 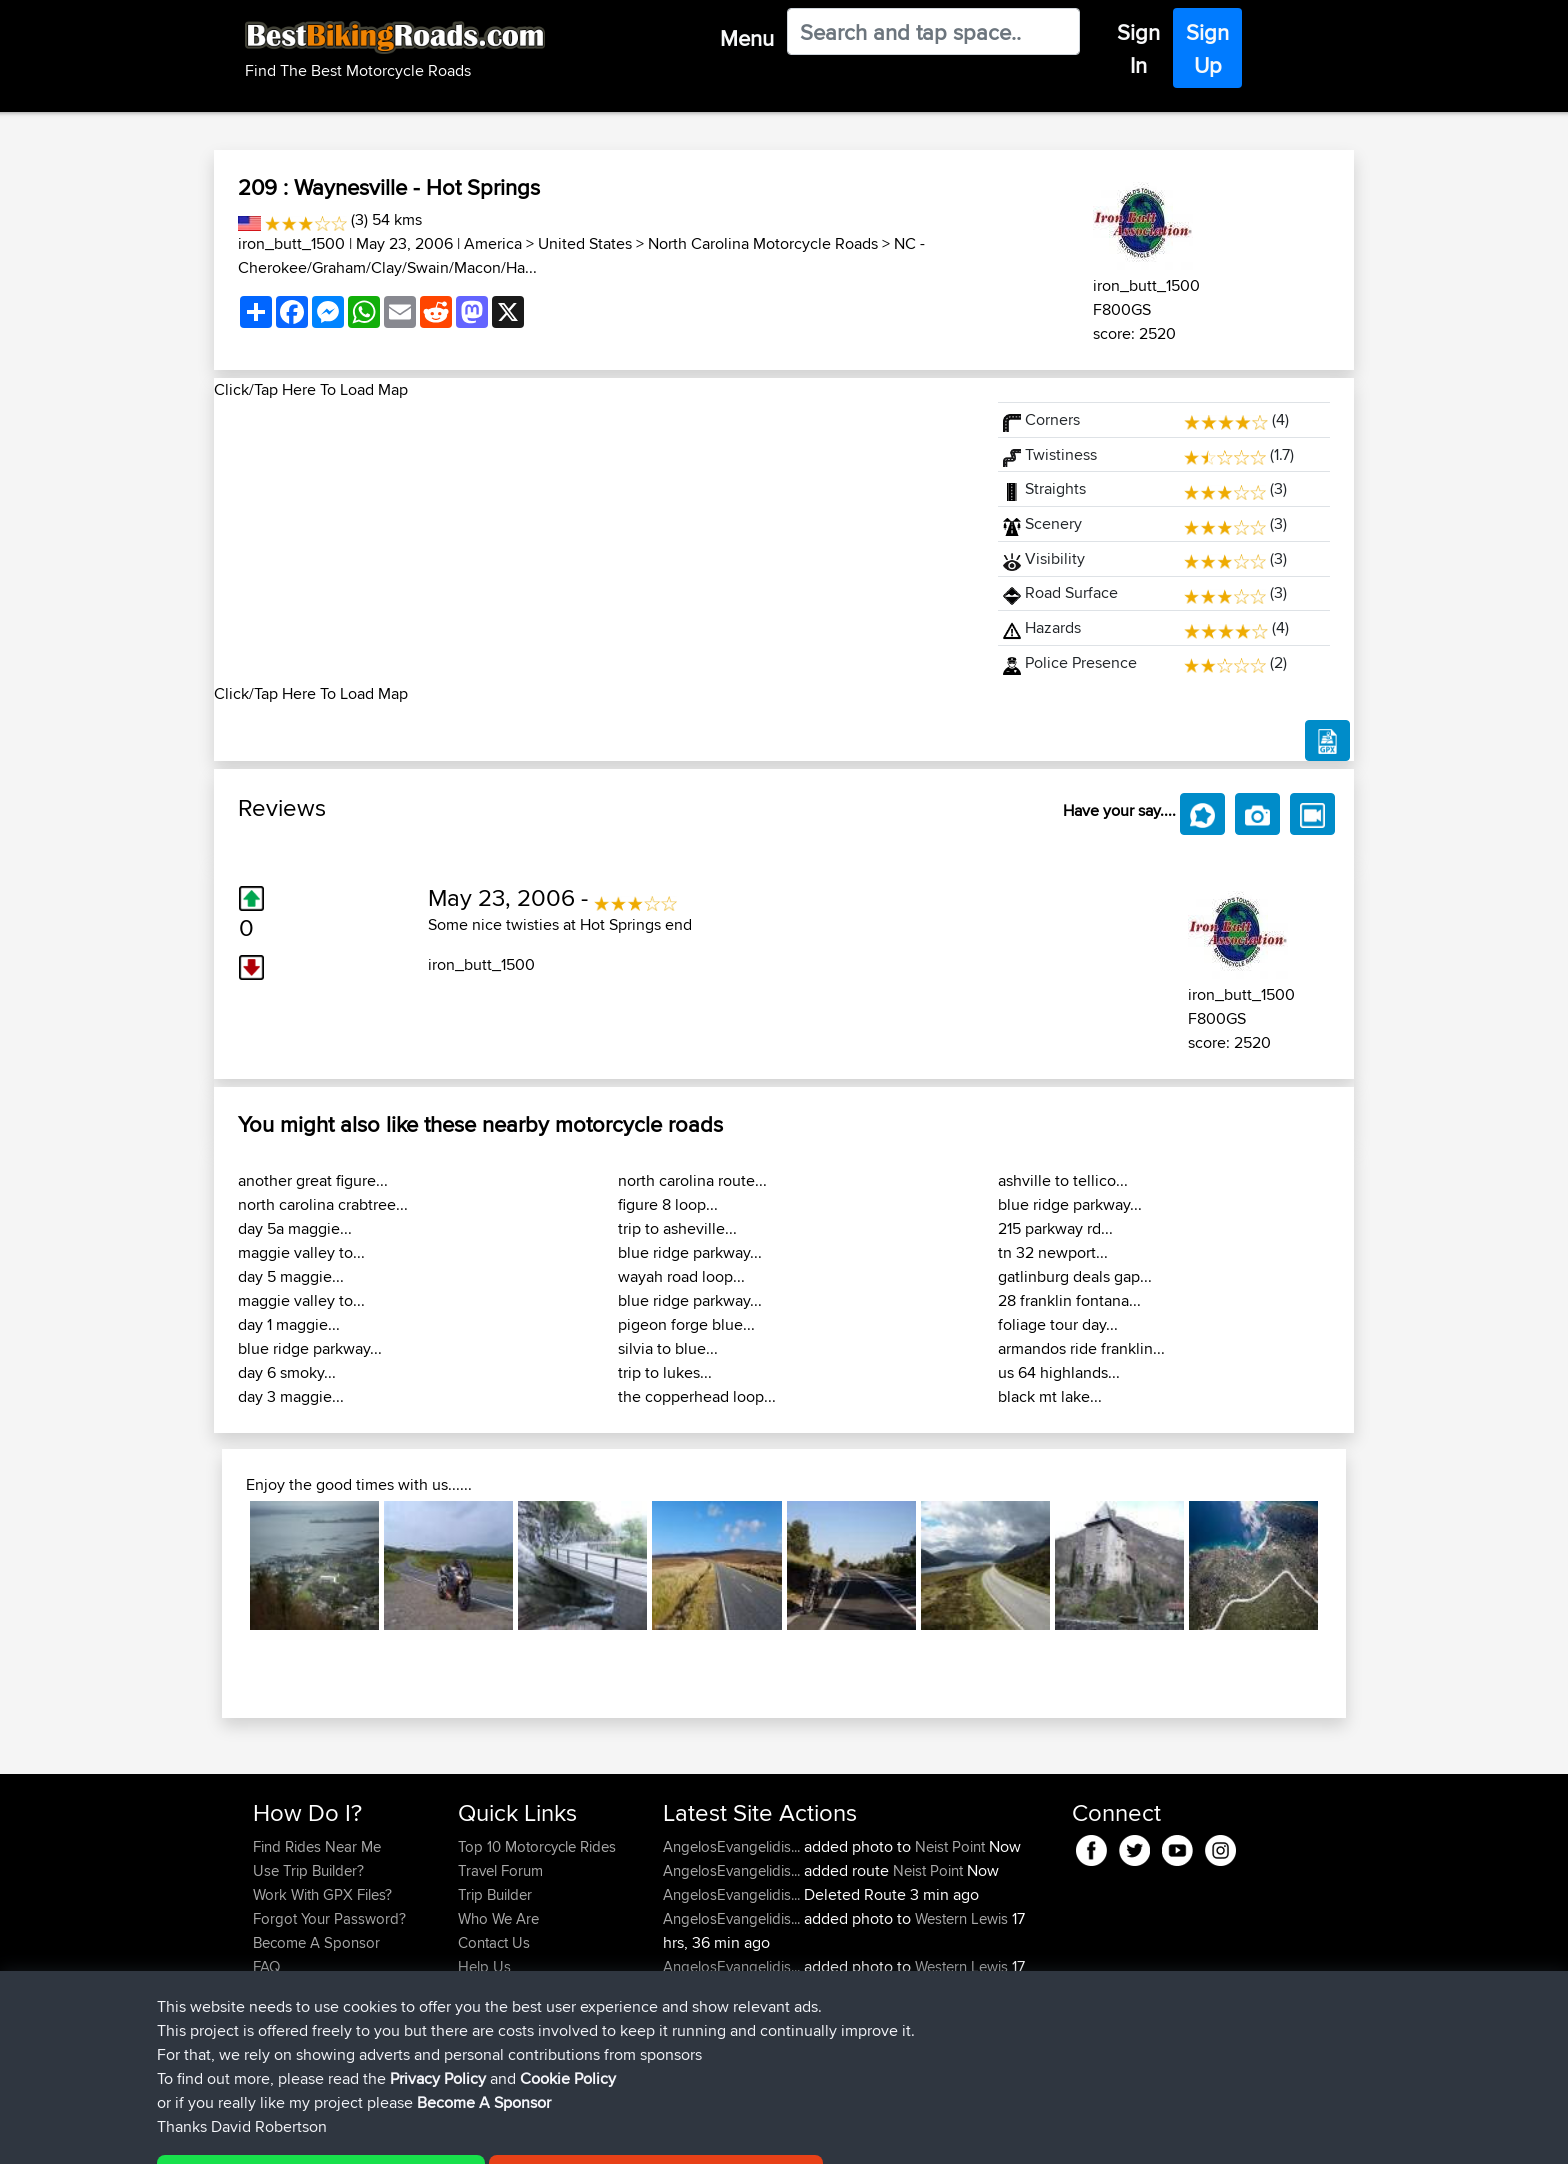 I want to click on Become A Sponsor, so click(x=316, y=1942).